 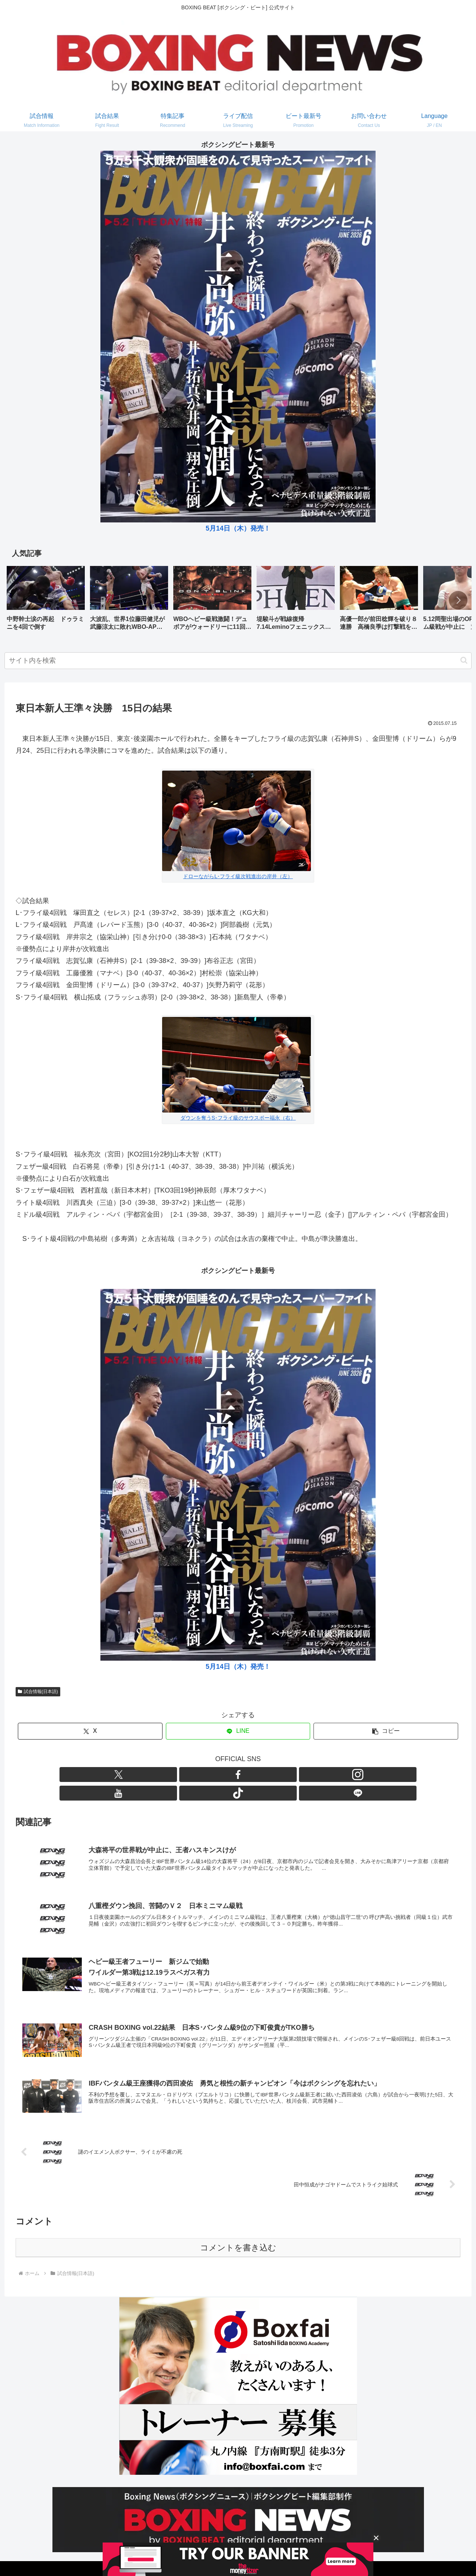 I want to click on [LINEでシェア], so click(x=238, y=1731).